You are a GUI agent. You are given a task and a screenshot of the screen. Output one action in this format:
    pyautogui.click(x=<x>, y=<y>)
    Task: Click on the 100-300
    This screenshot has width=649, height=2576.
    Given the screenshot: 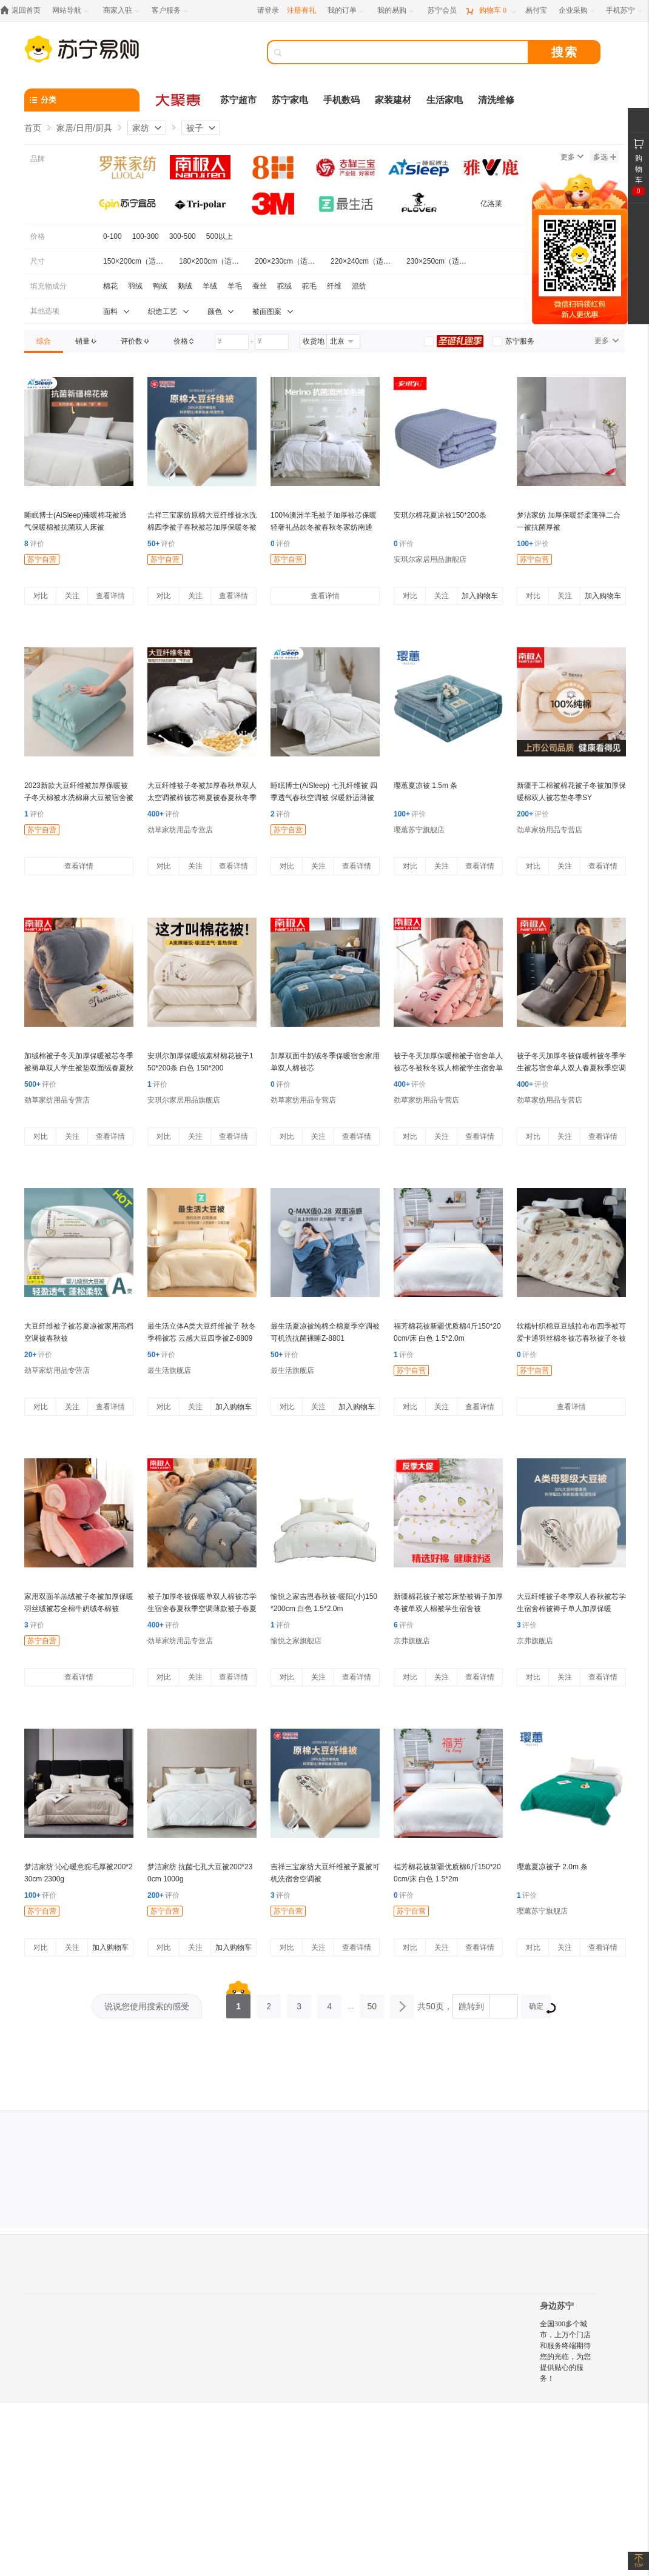 What is the action you would take?
    pyautogui.click(x=145, y=236)
    